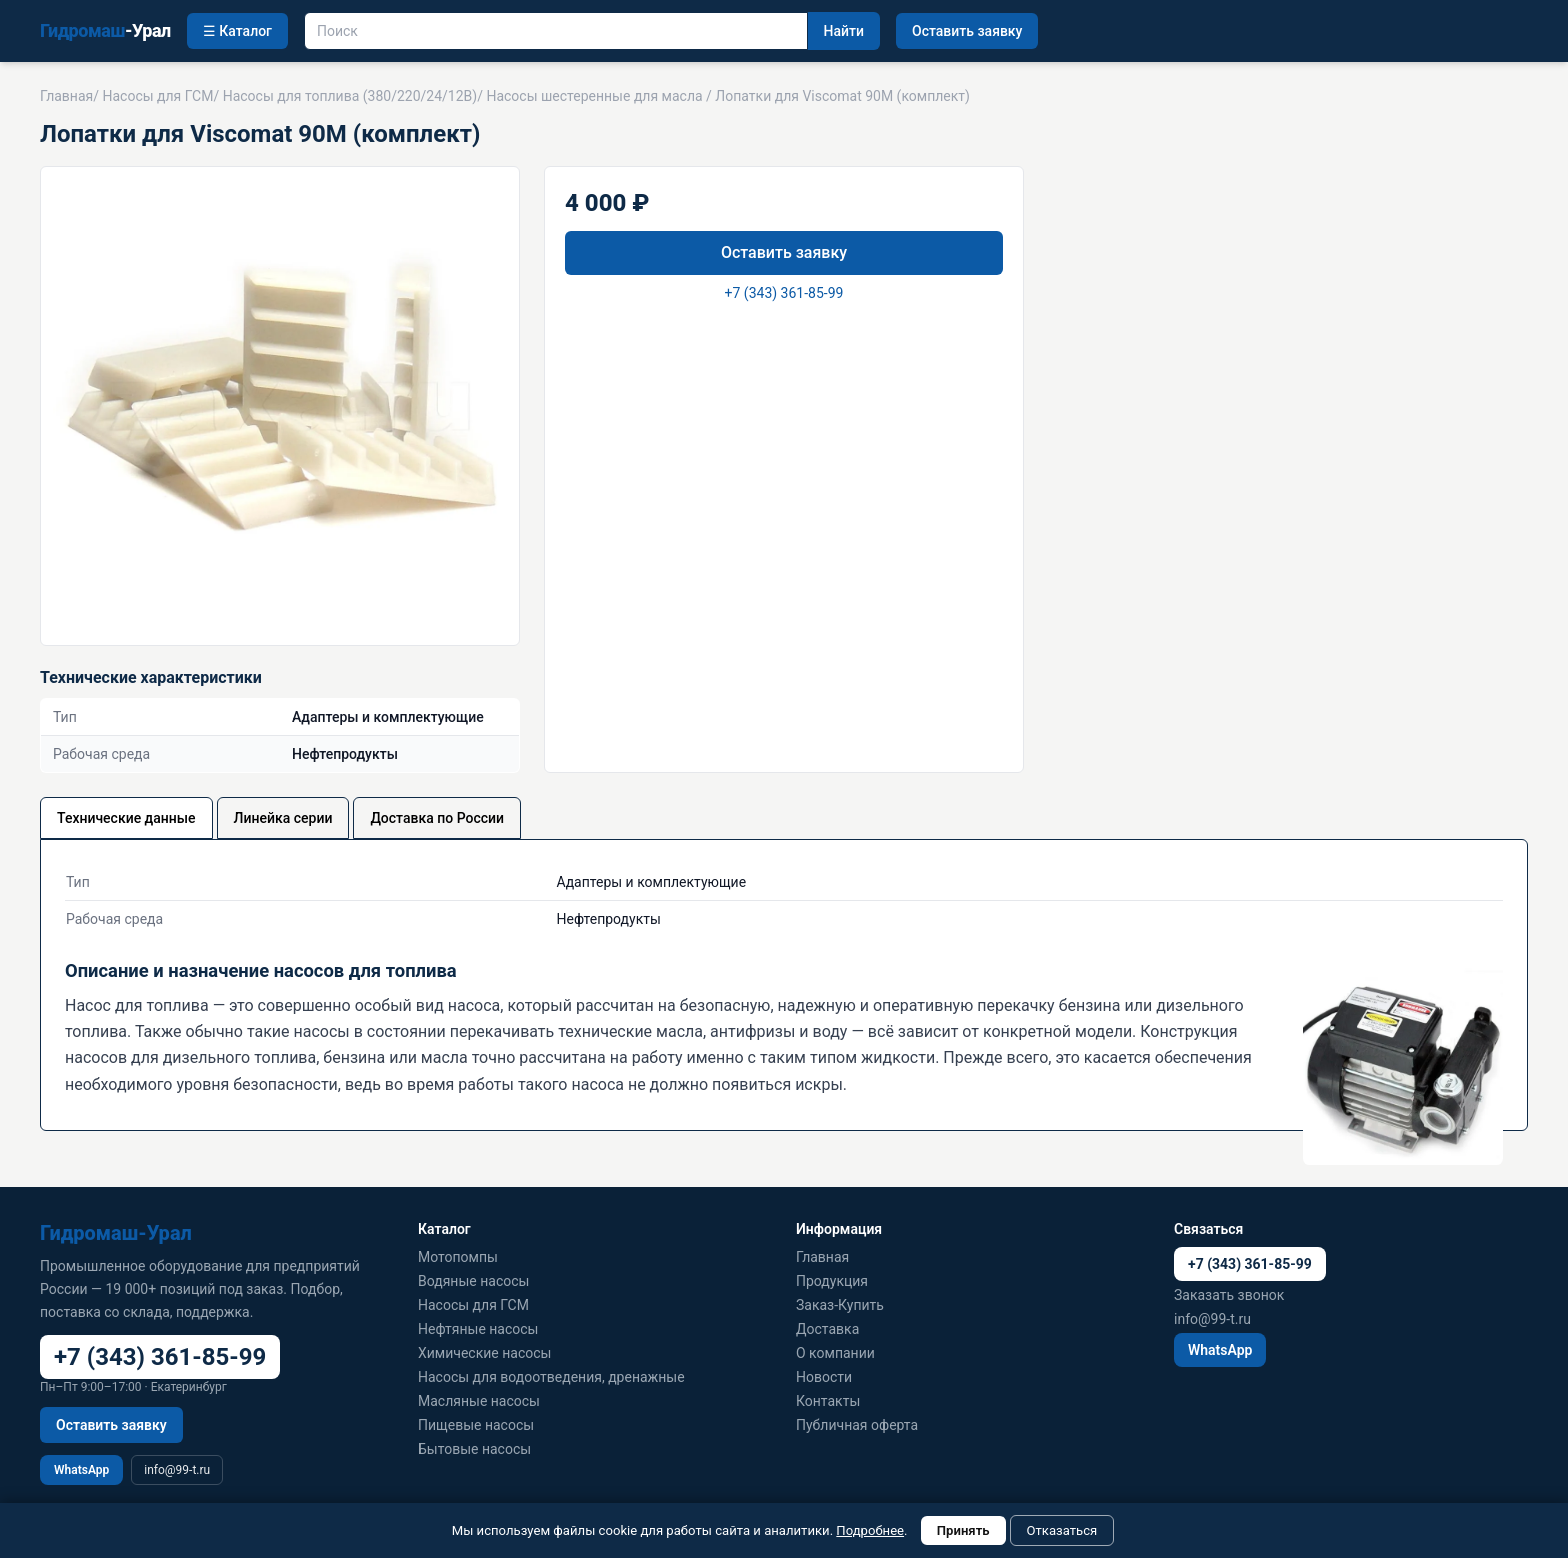 The image size is (1568, 1558). Describe the element at coordinates (479, 1401) in the screenshot. I see `Масляные насосы` at that location.